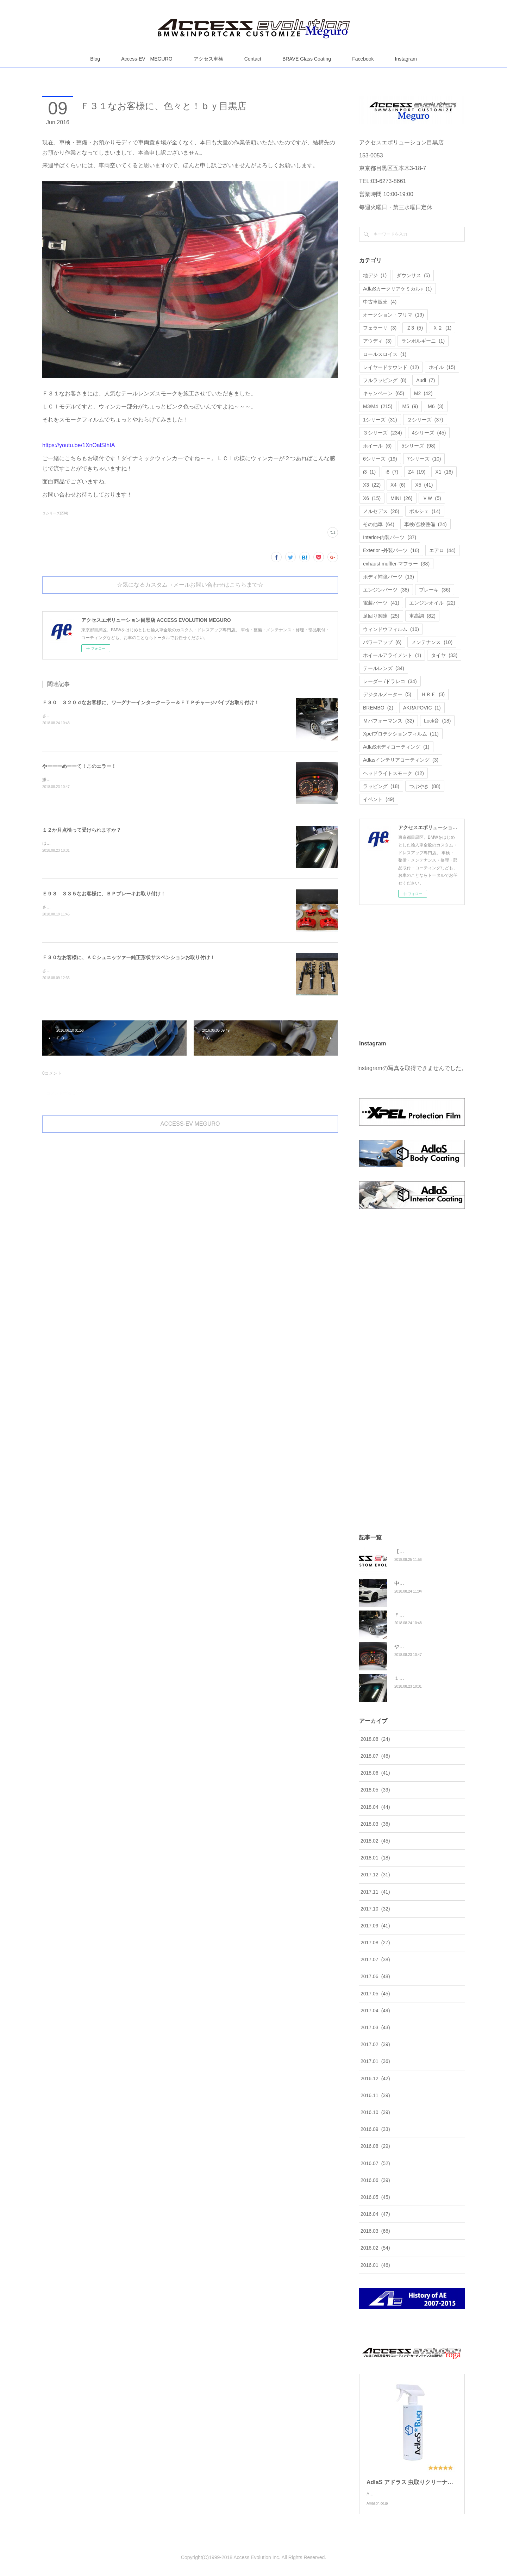 The height and width of the screenshot is (2576, 507). What do you see at coordinates (380, 459) in the screenshot?
I see `6シリーズ` at bounding box center [380, 459].